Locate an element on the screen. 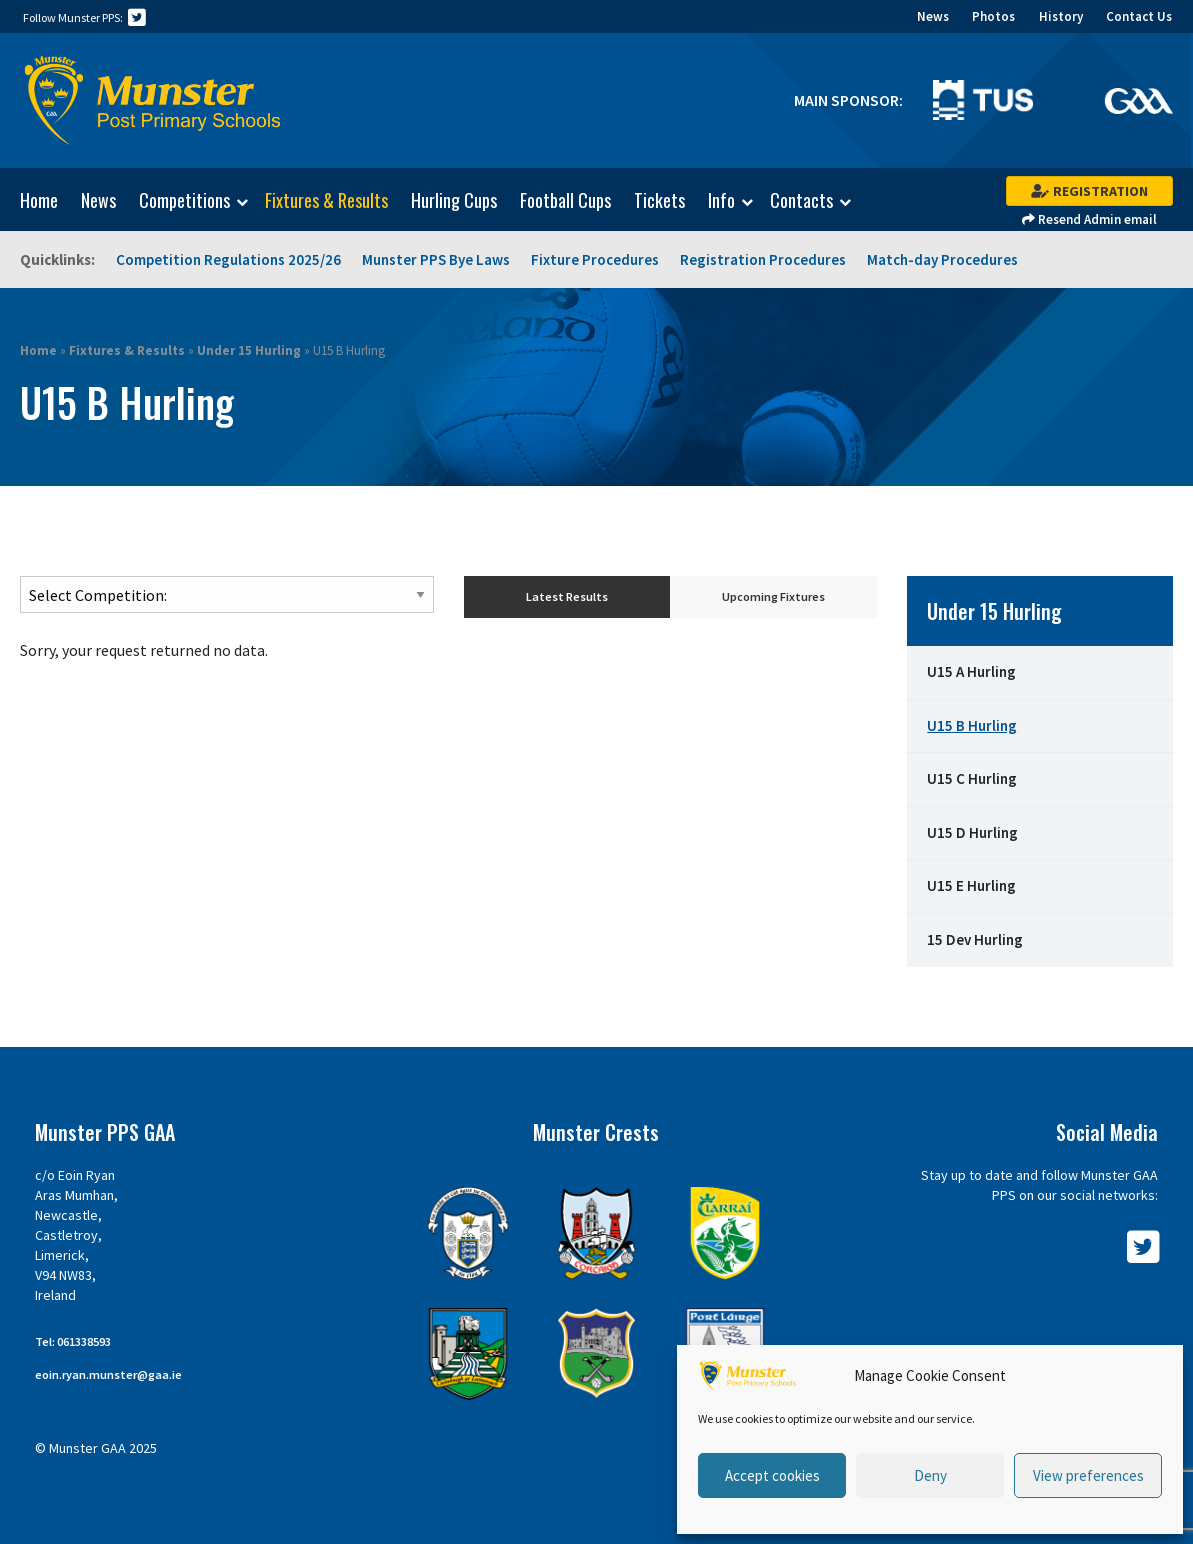  Resend Admin email is located at coordinates (1089, 219).